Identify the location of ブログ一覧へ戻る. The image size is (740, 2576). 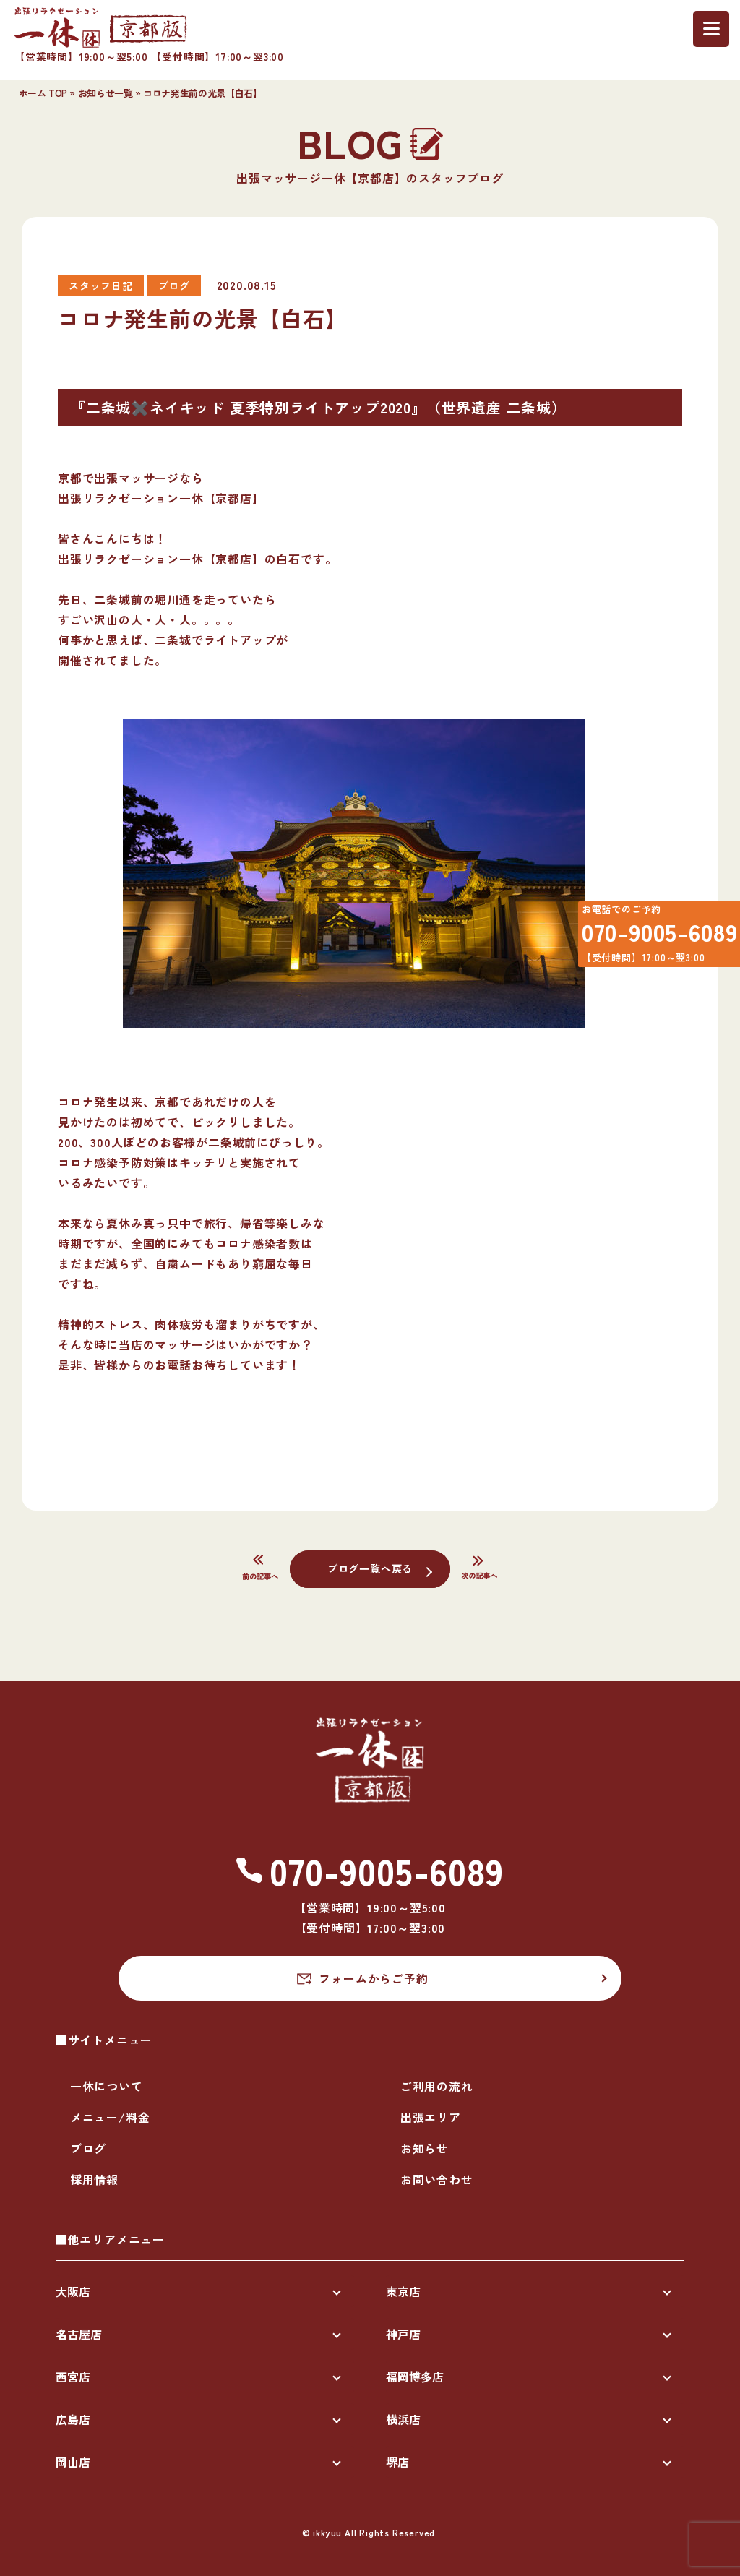
(370, 1567).